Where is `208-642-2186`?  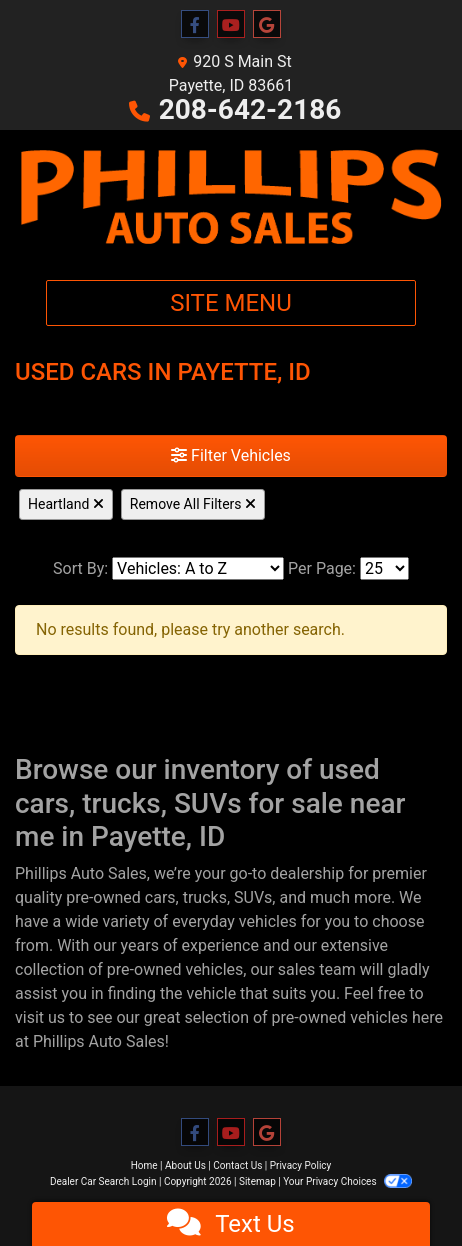 208-642-2186 is located at coordinates (250, 109).